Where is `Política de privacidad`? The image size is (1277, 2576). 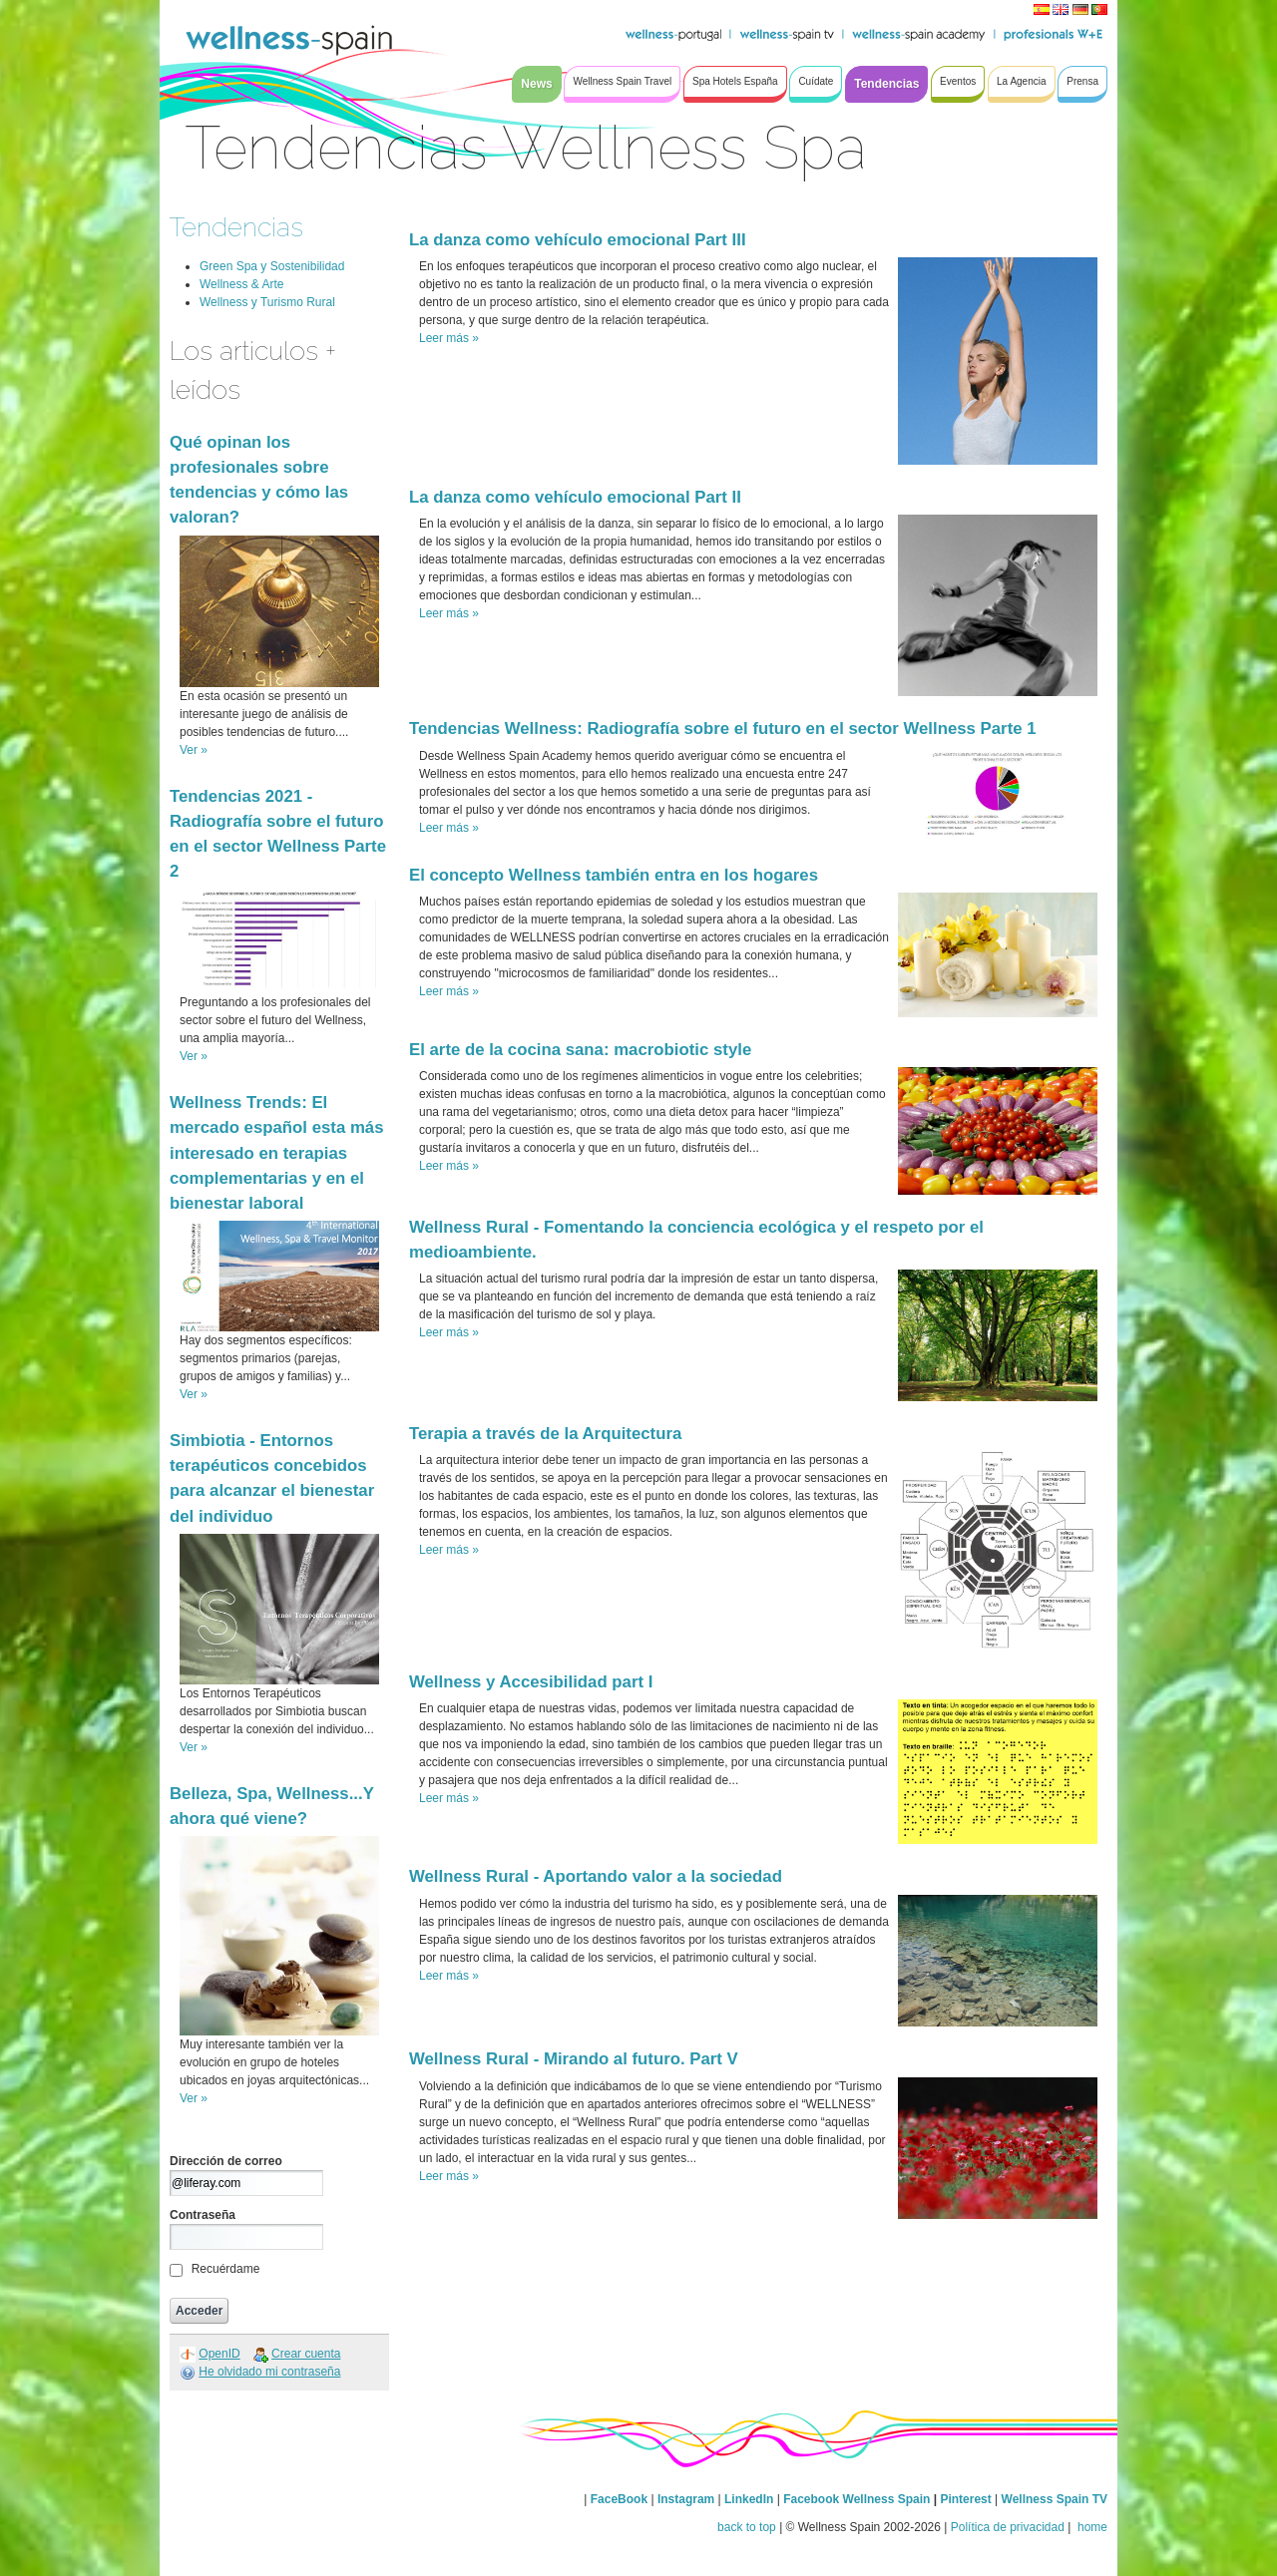
Política de privacidad is located at coordinates (1007, 2527).